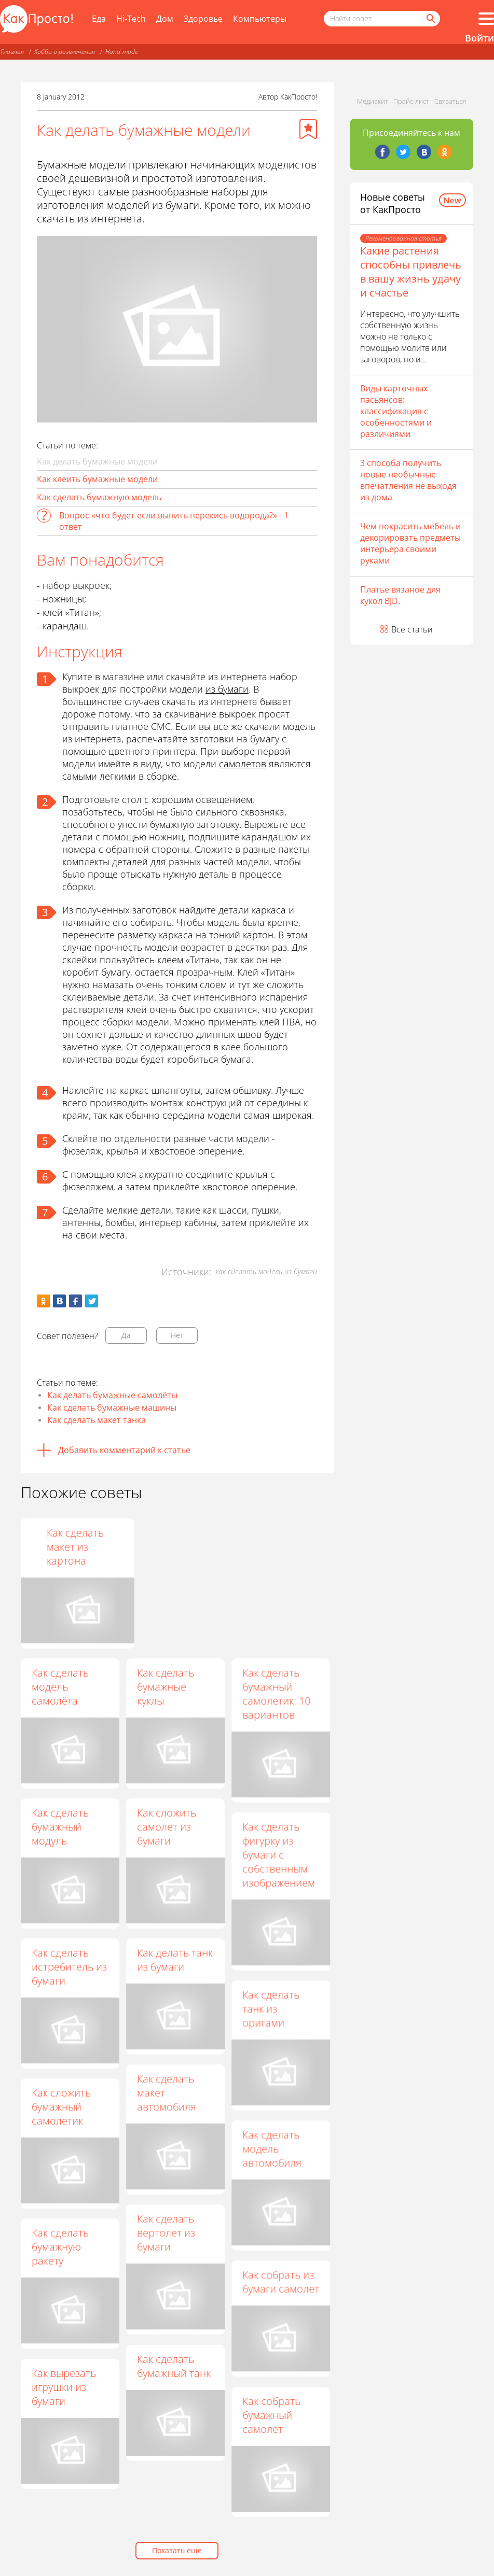 This screenshot has width=494, height=2576. Describe the element at coordinates (177, 1547) in the screenshot. I see `Как склеить геометрическую фигуру` at that location.